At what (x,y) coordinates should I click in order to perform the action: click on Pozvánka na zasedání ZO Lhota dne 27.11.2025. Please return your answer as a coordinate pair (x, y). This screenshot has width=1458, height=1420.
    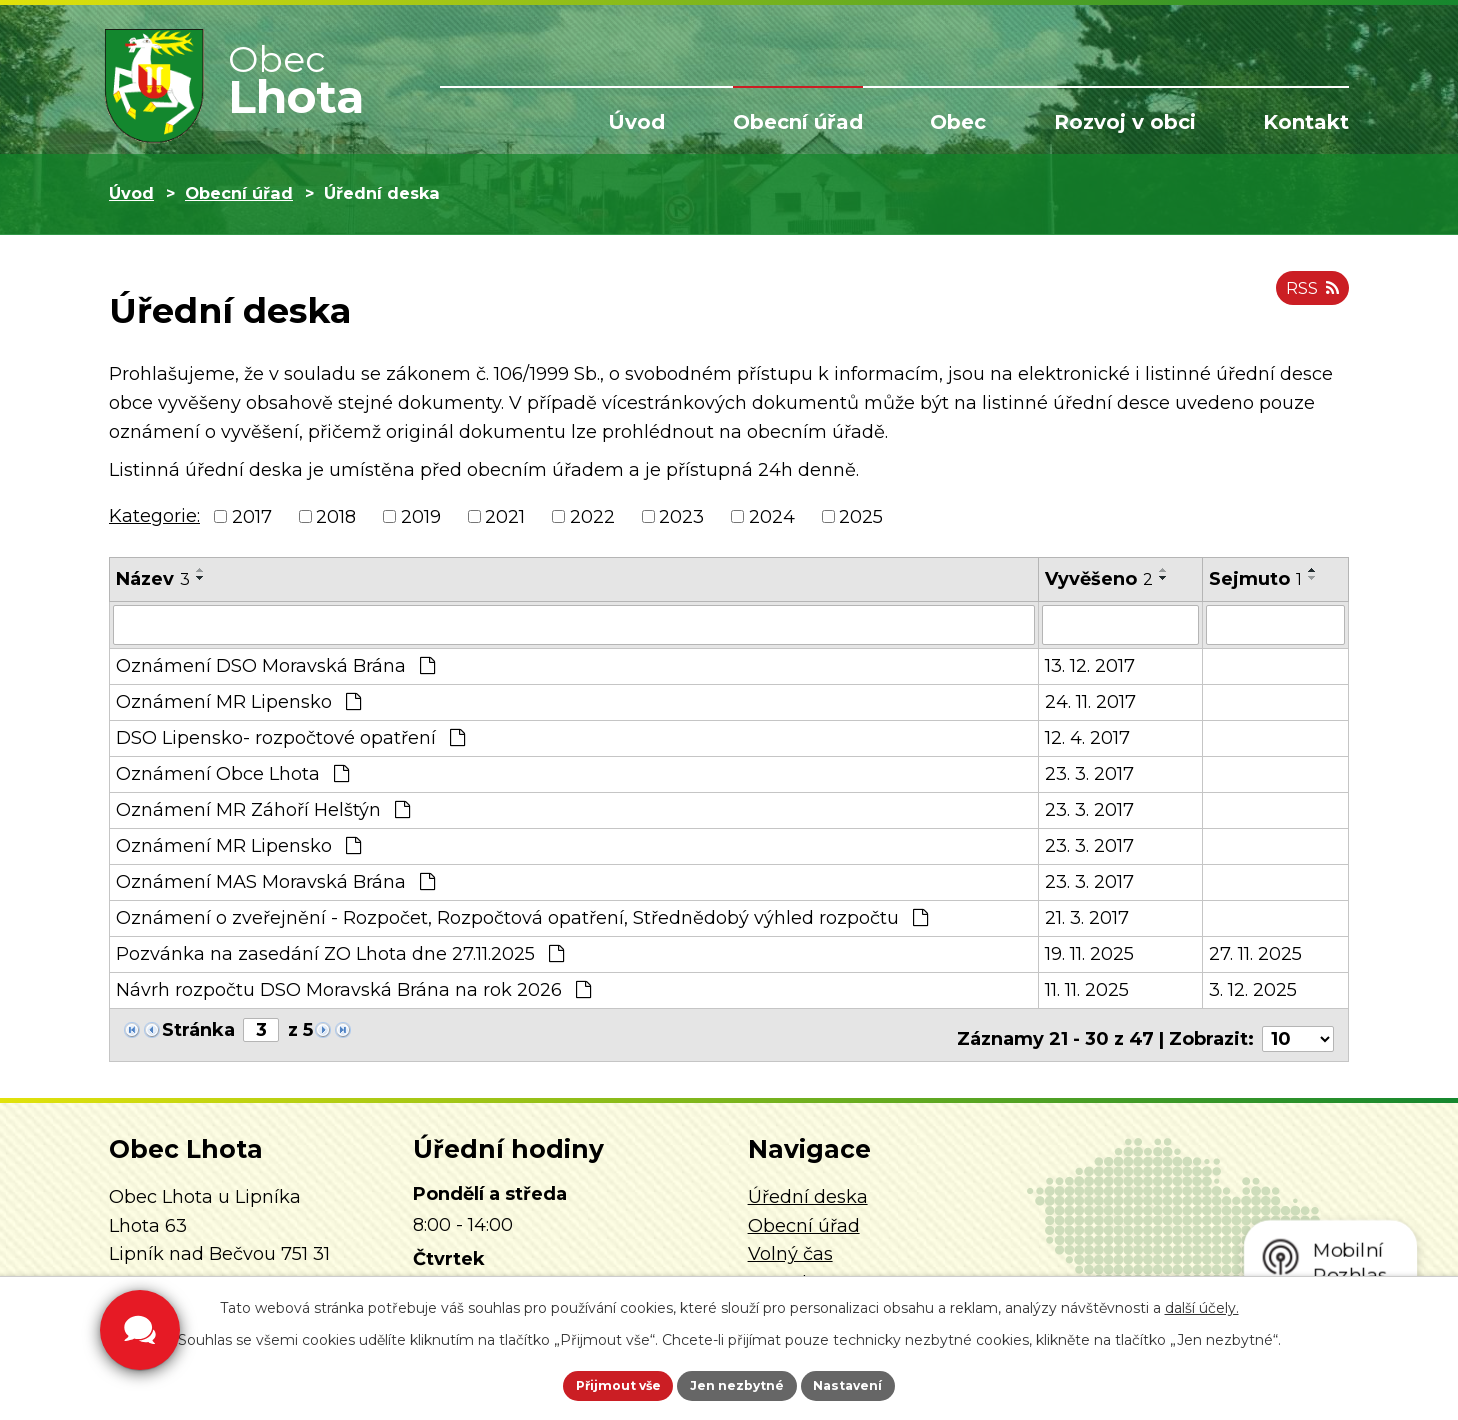
    Looking at the image, I should click on (340, 952).